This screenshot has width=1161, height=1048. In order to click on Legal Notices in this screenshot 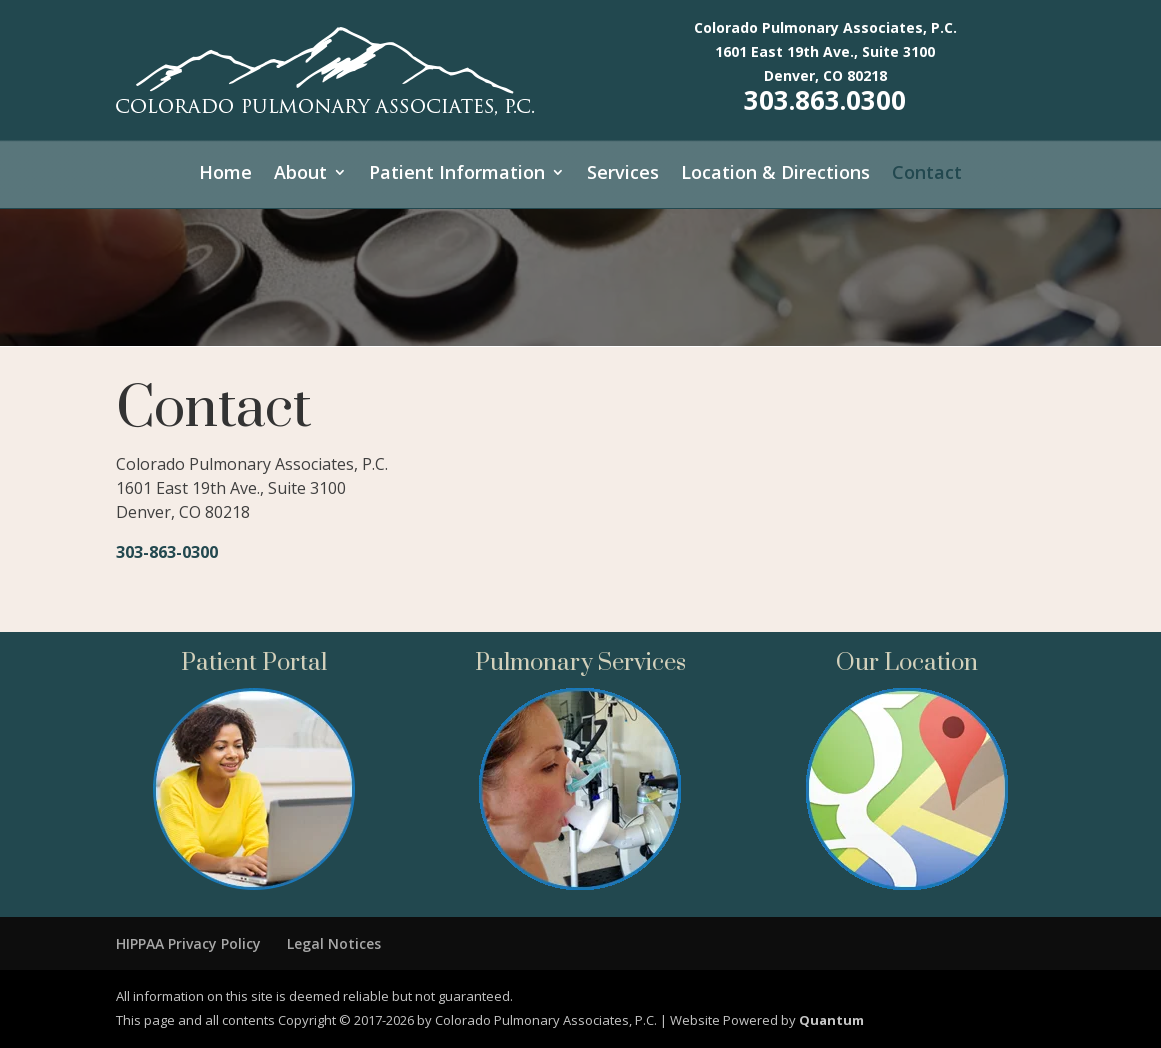, I will do `click(334, 943)`.